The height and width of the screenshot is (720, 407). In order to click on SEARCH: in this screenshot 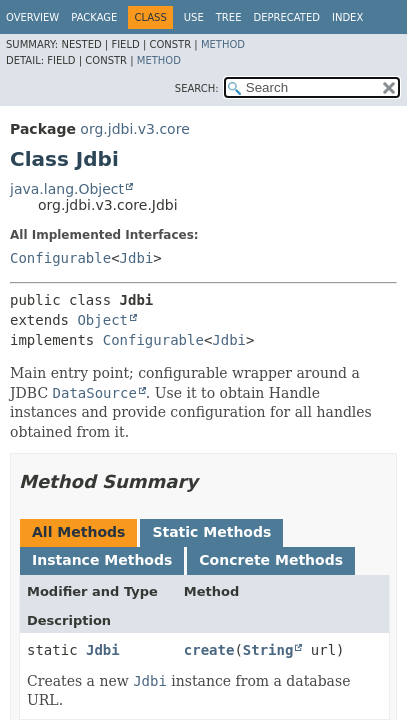, I will do `click(197, 88)`.